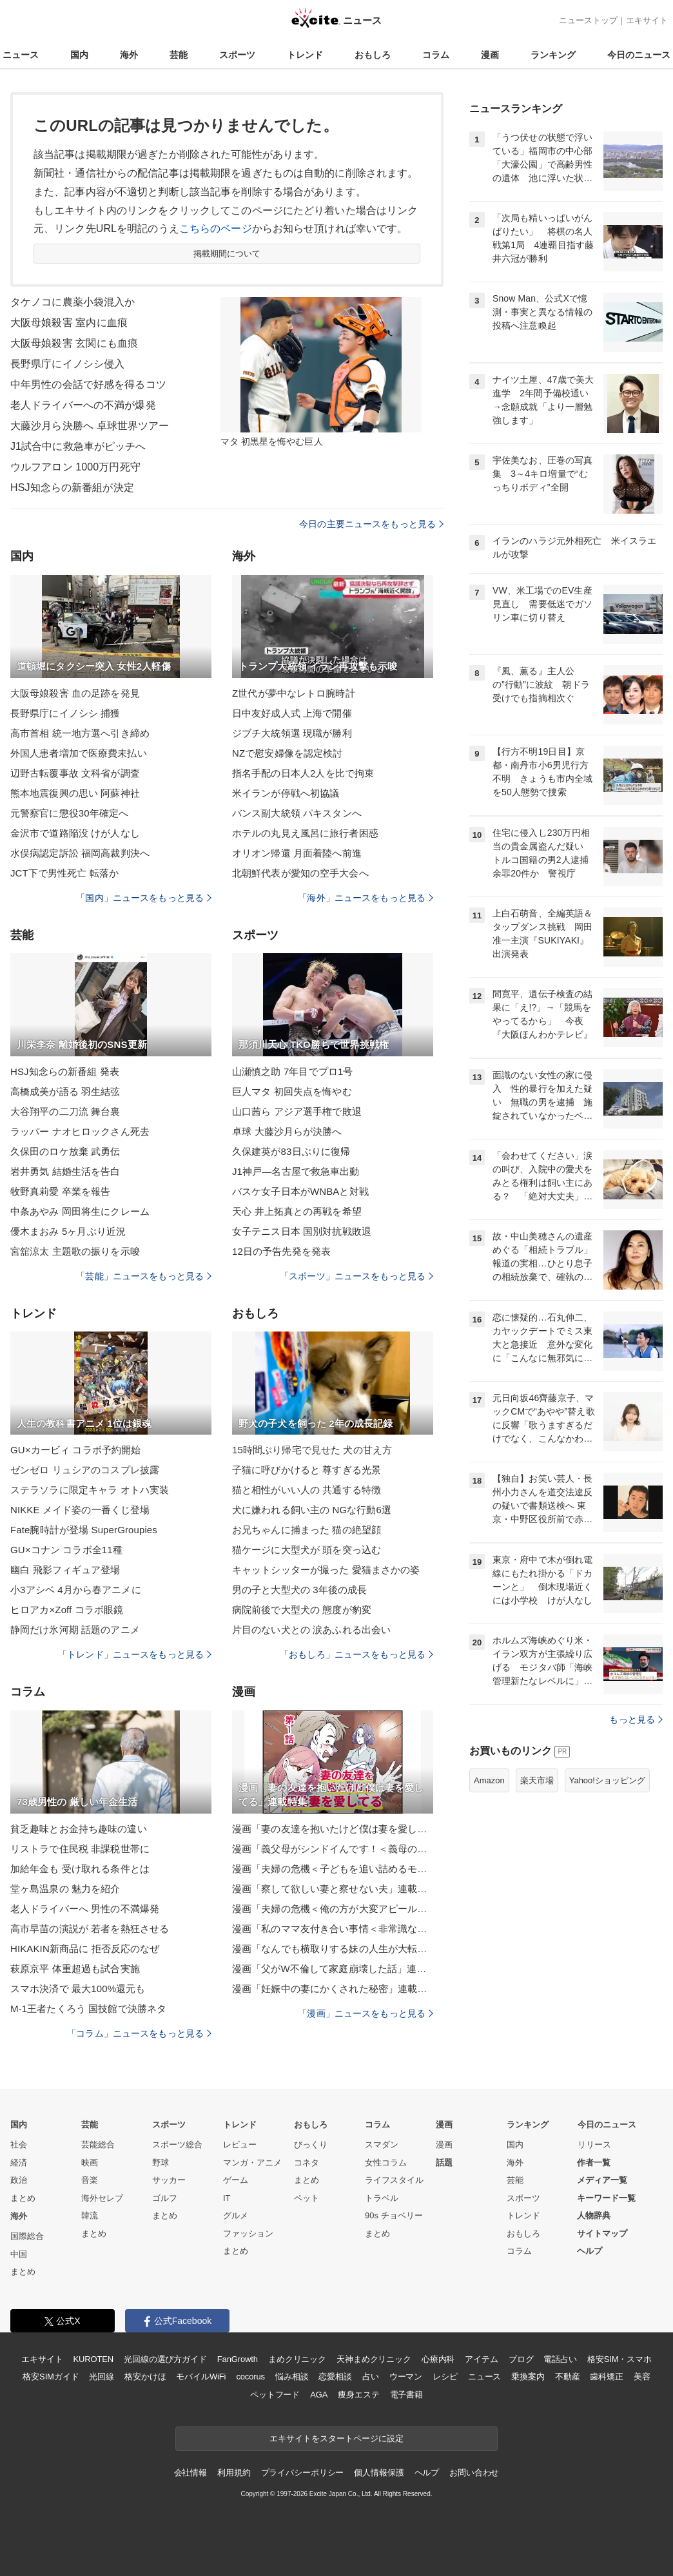  Describe the element at coordinates (291, 2376) in the screenshot. I see `悩み相談` at that location.